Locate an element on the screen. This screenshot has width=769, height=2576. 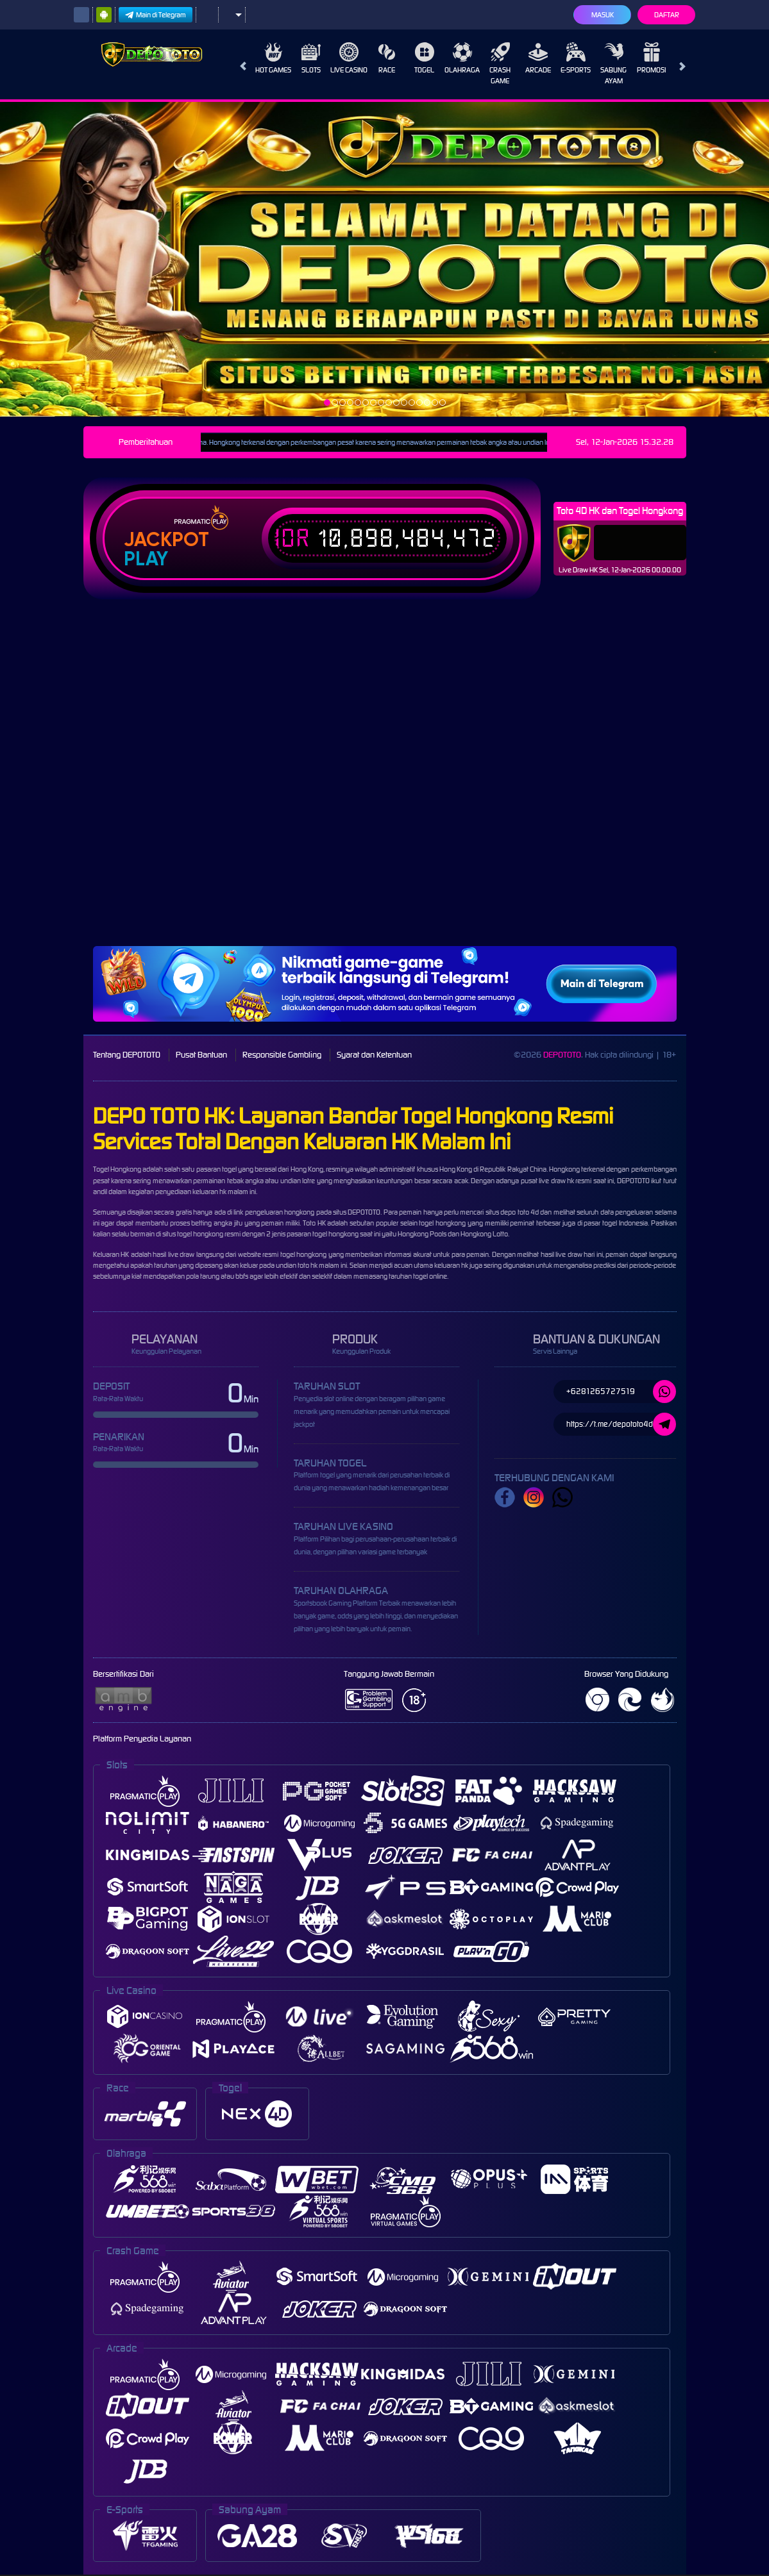
Slots is located at coordinates (311, 58).